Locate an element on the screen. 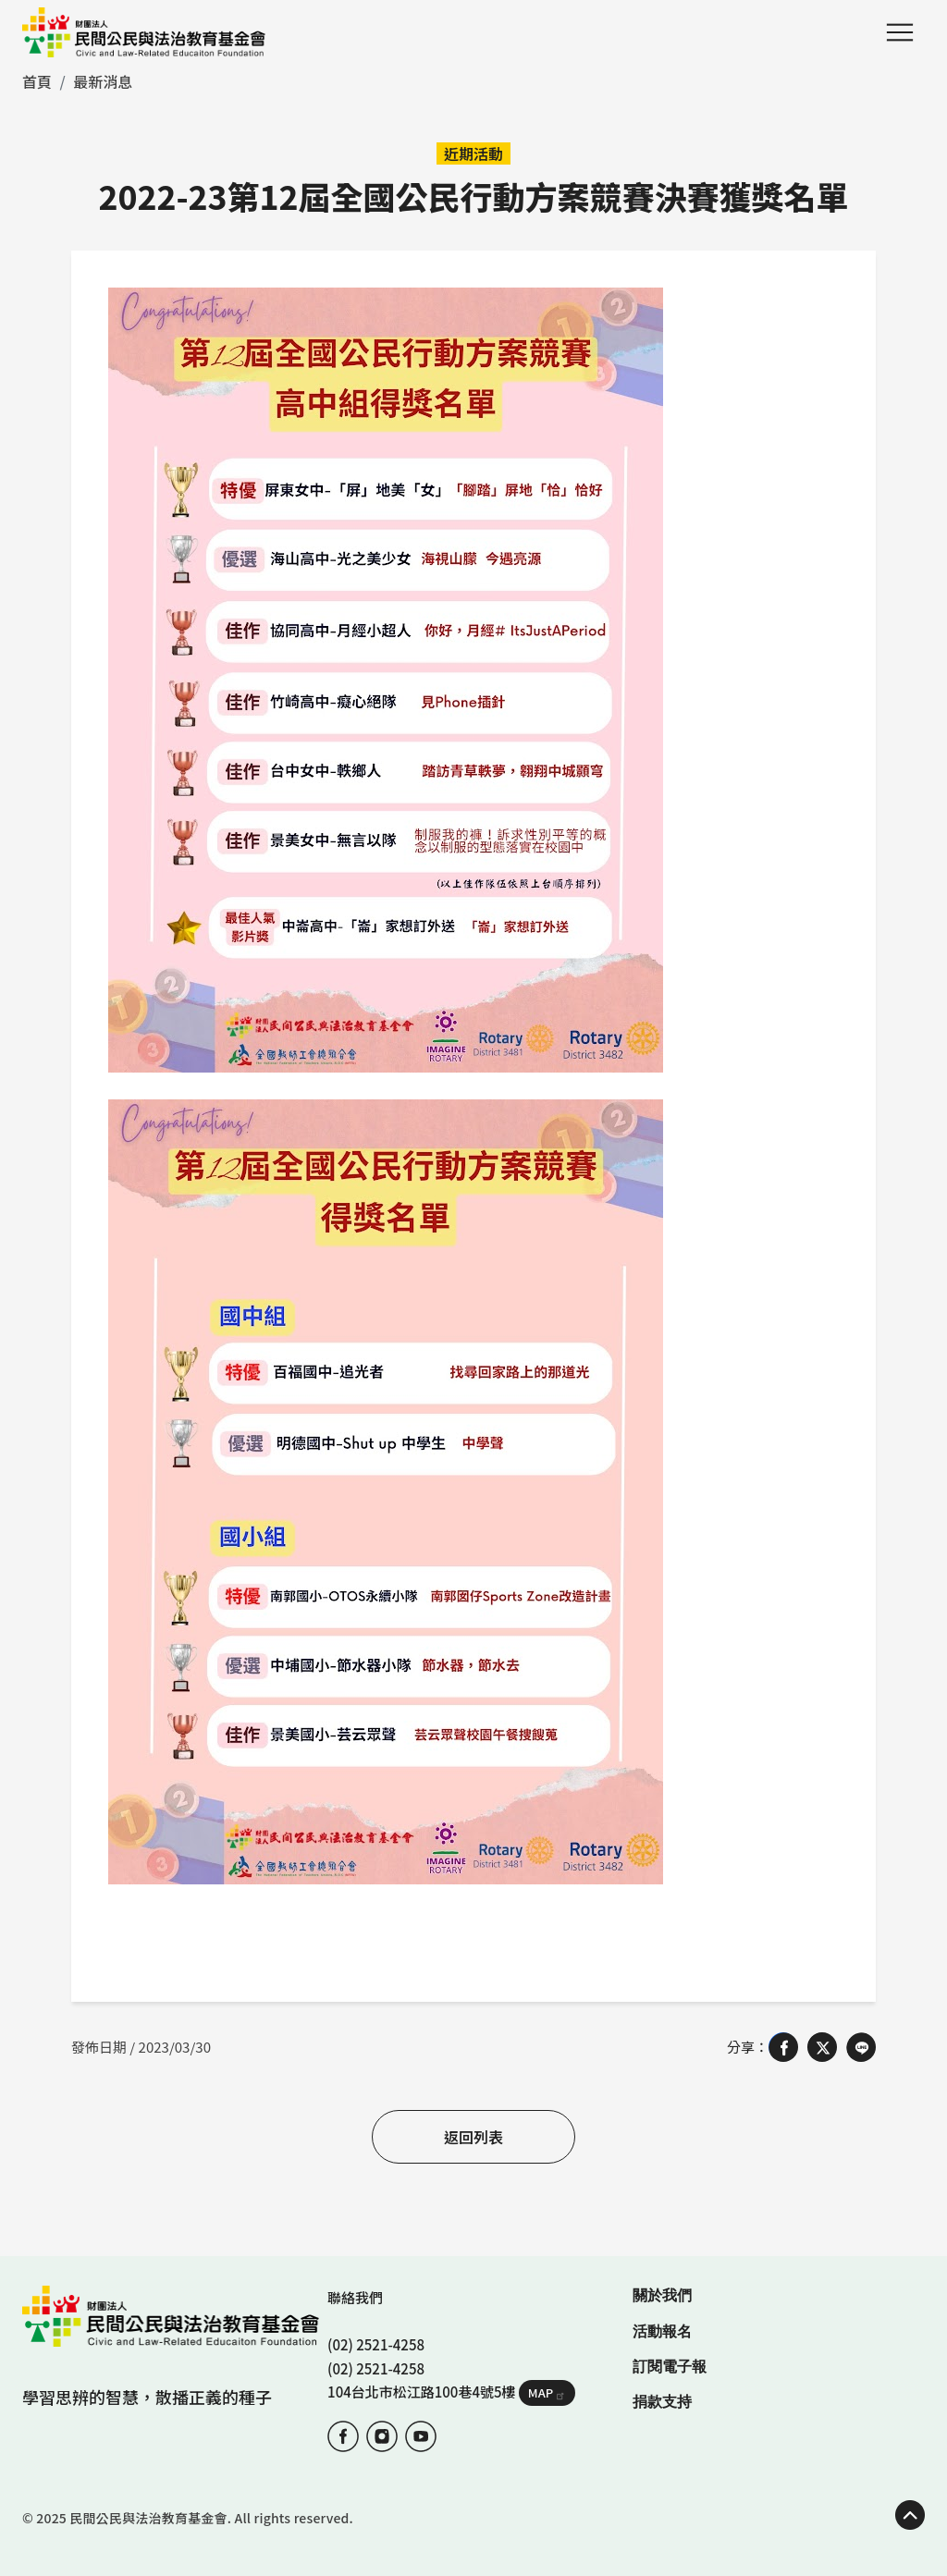  返回列表 is located at coordinates (473, 2137).